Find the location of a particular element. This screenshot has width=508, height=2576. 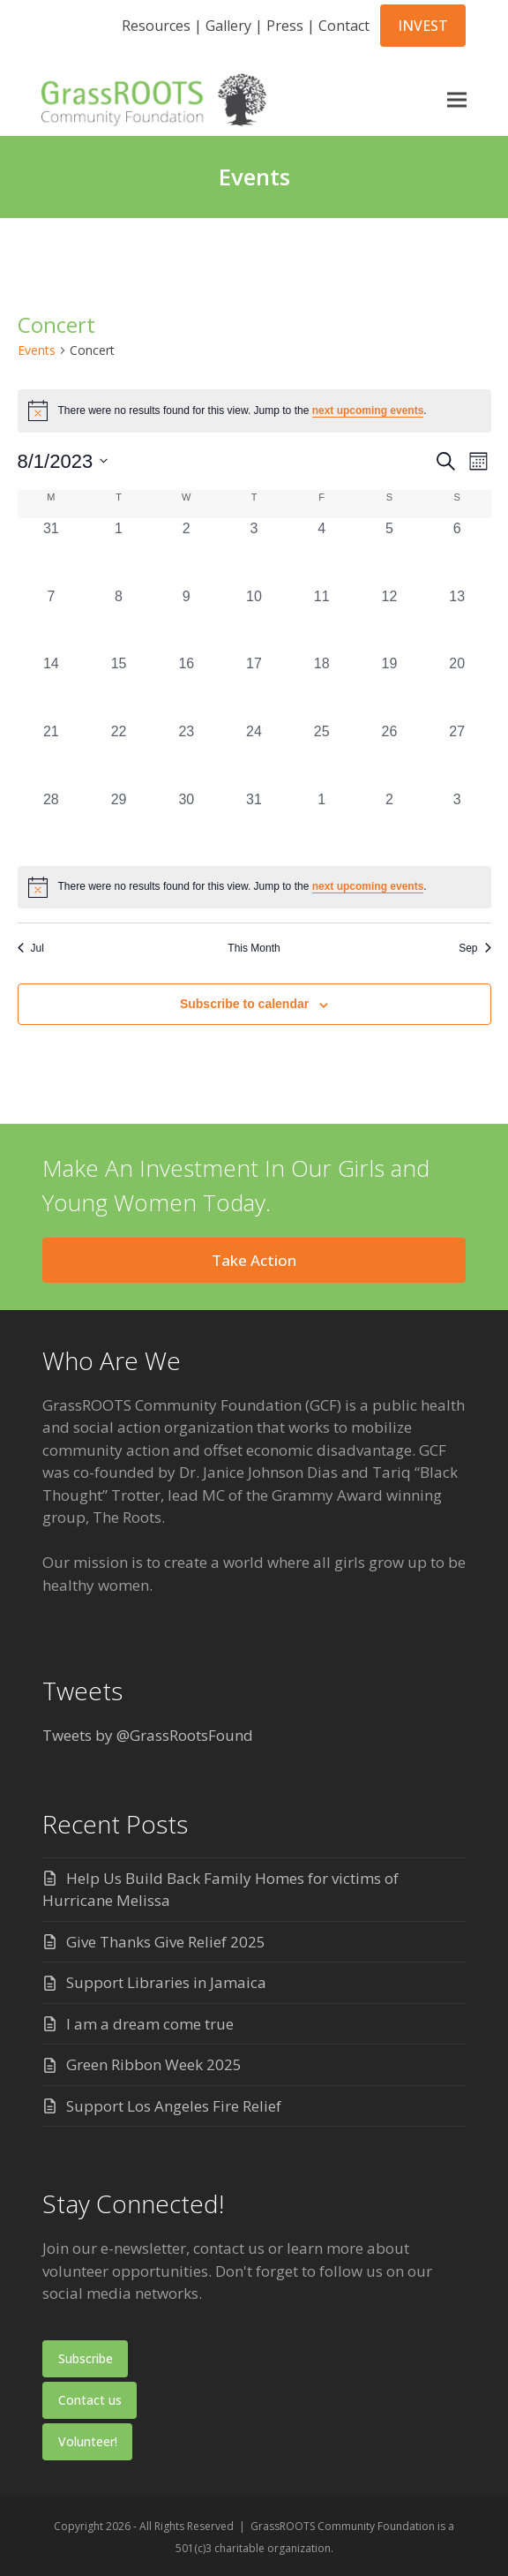

This Month [Click to select the current month] is located at coordinates (254, 948).